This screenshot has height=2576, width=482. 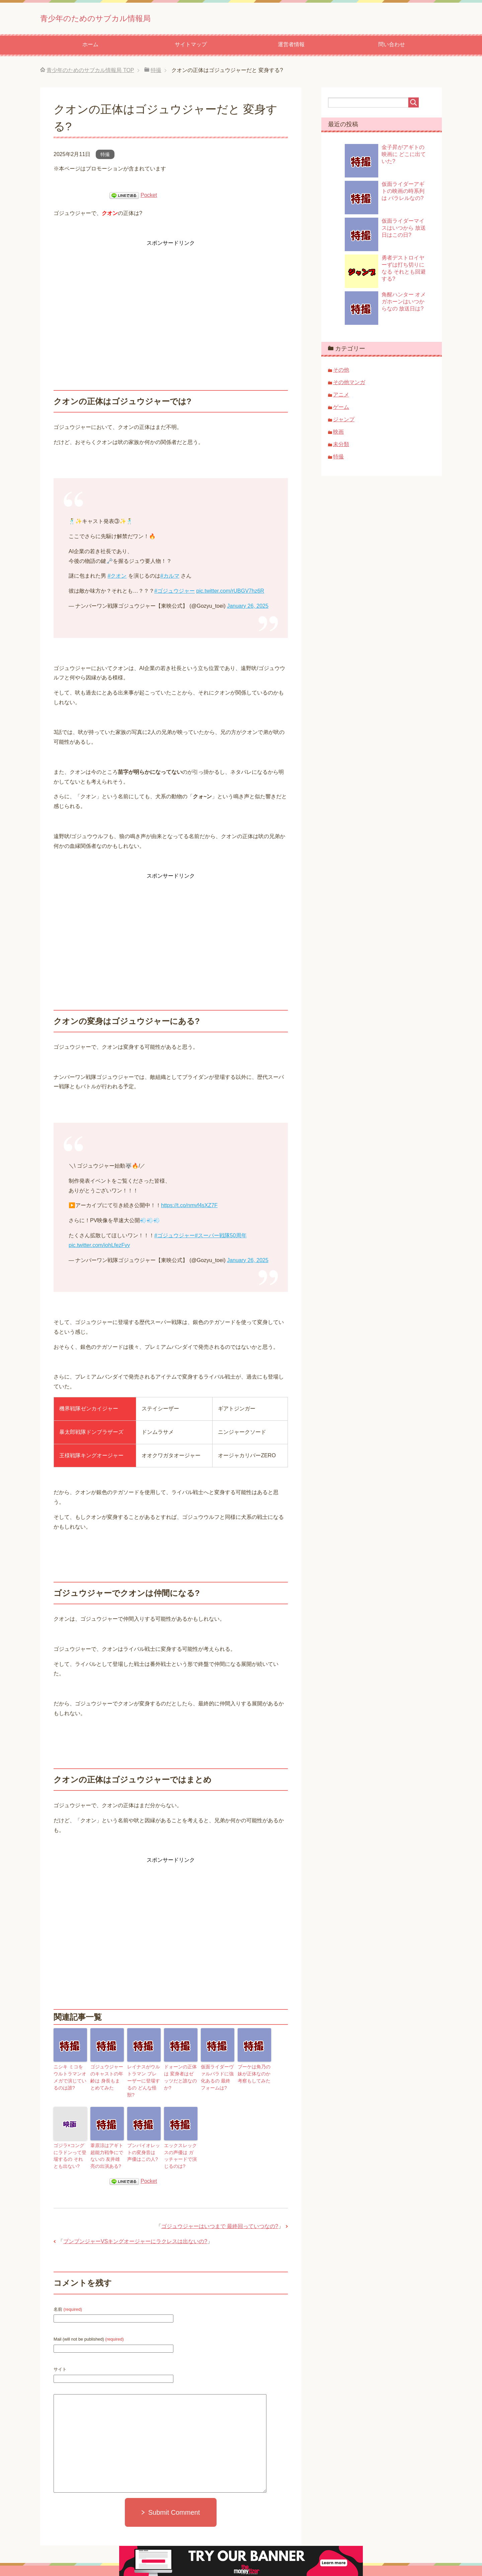 What do you see at coordinates (126, 18) in the screenshot?
I see `青少年のためのサブカル情報局` at bounding box center [126, 18].